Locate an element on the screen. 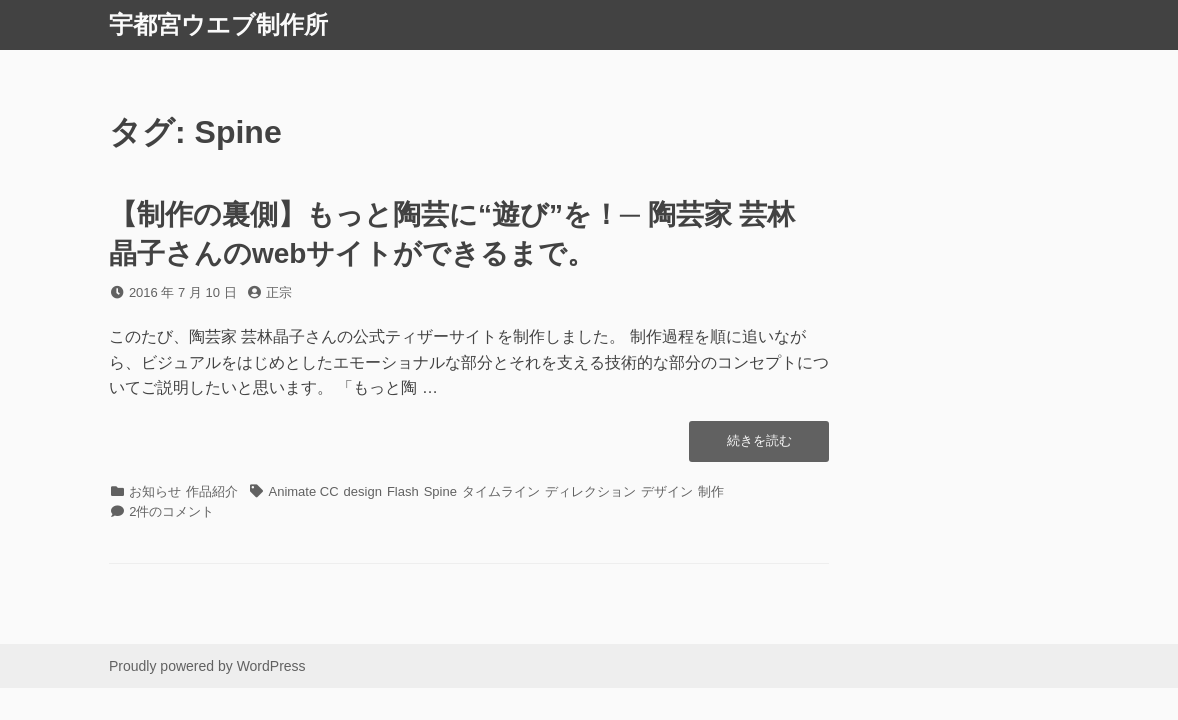 This screenshot has height=720, width=1178. 続きを読む is located at coordinates (759, 446).